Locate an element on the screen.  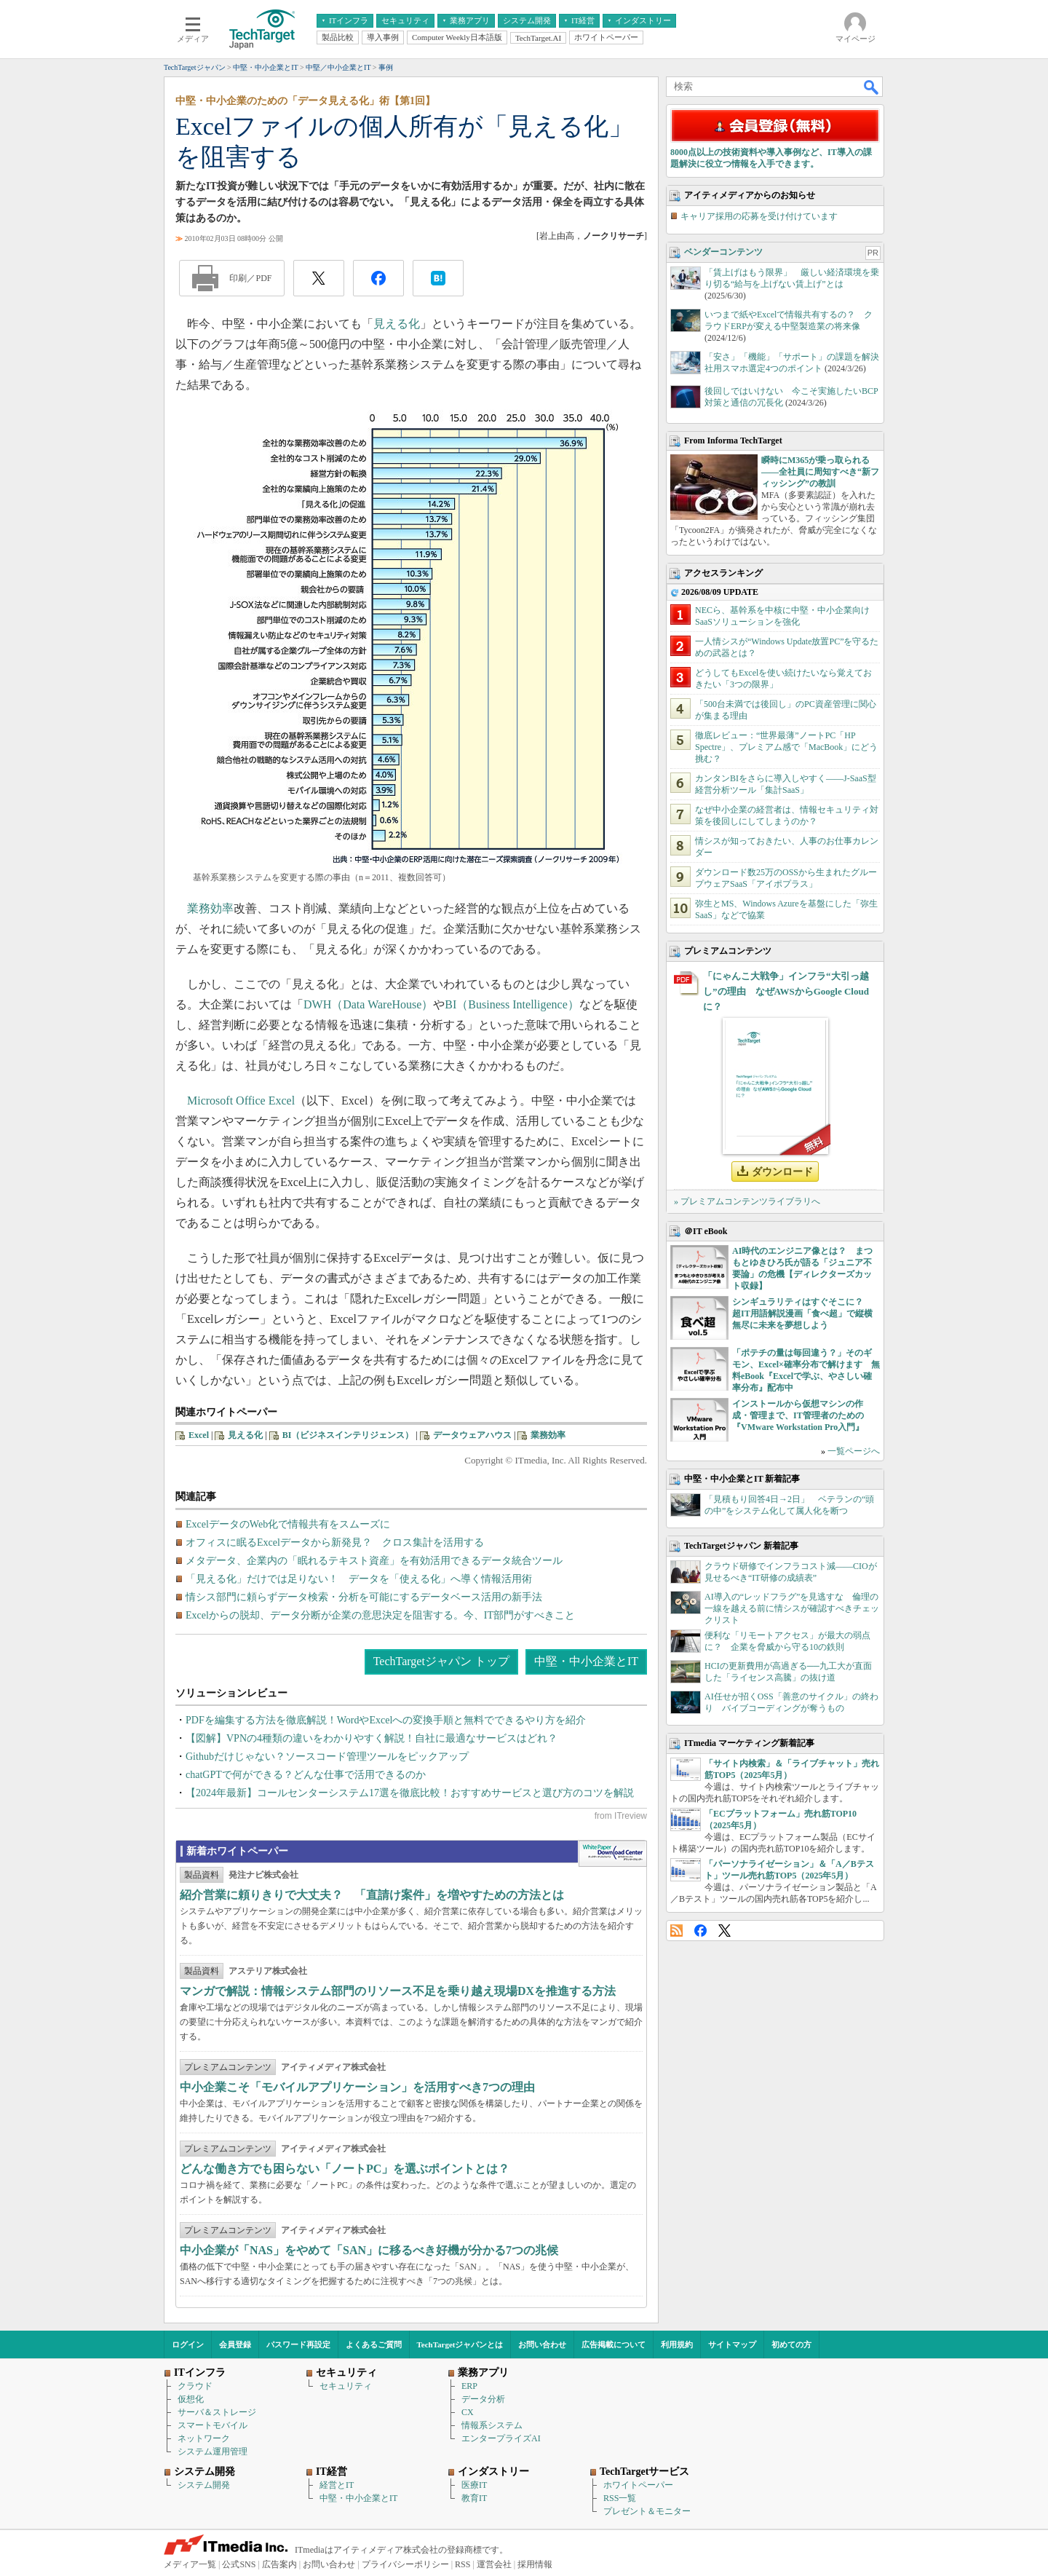
メディア一覧 is located at coordinates (190, 2564).